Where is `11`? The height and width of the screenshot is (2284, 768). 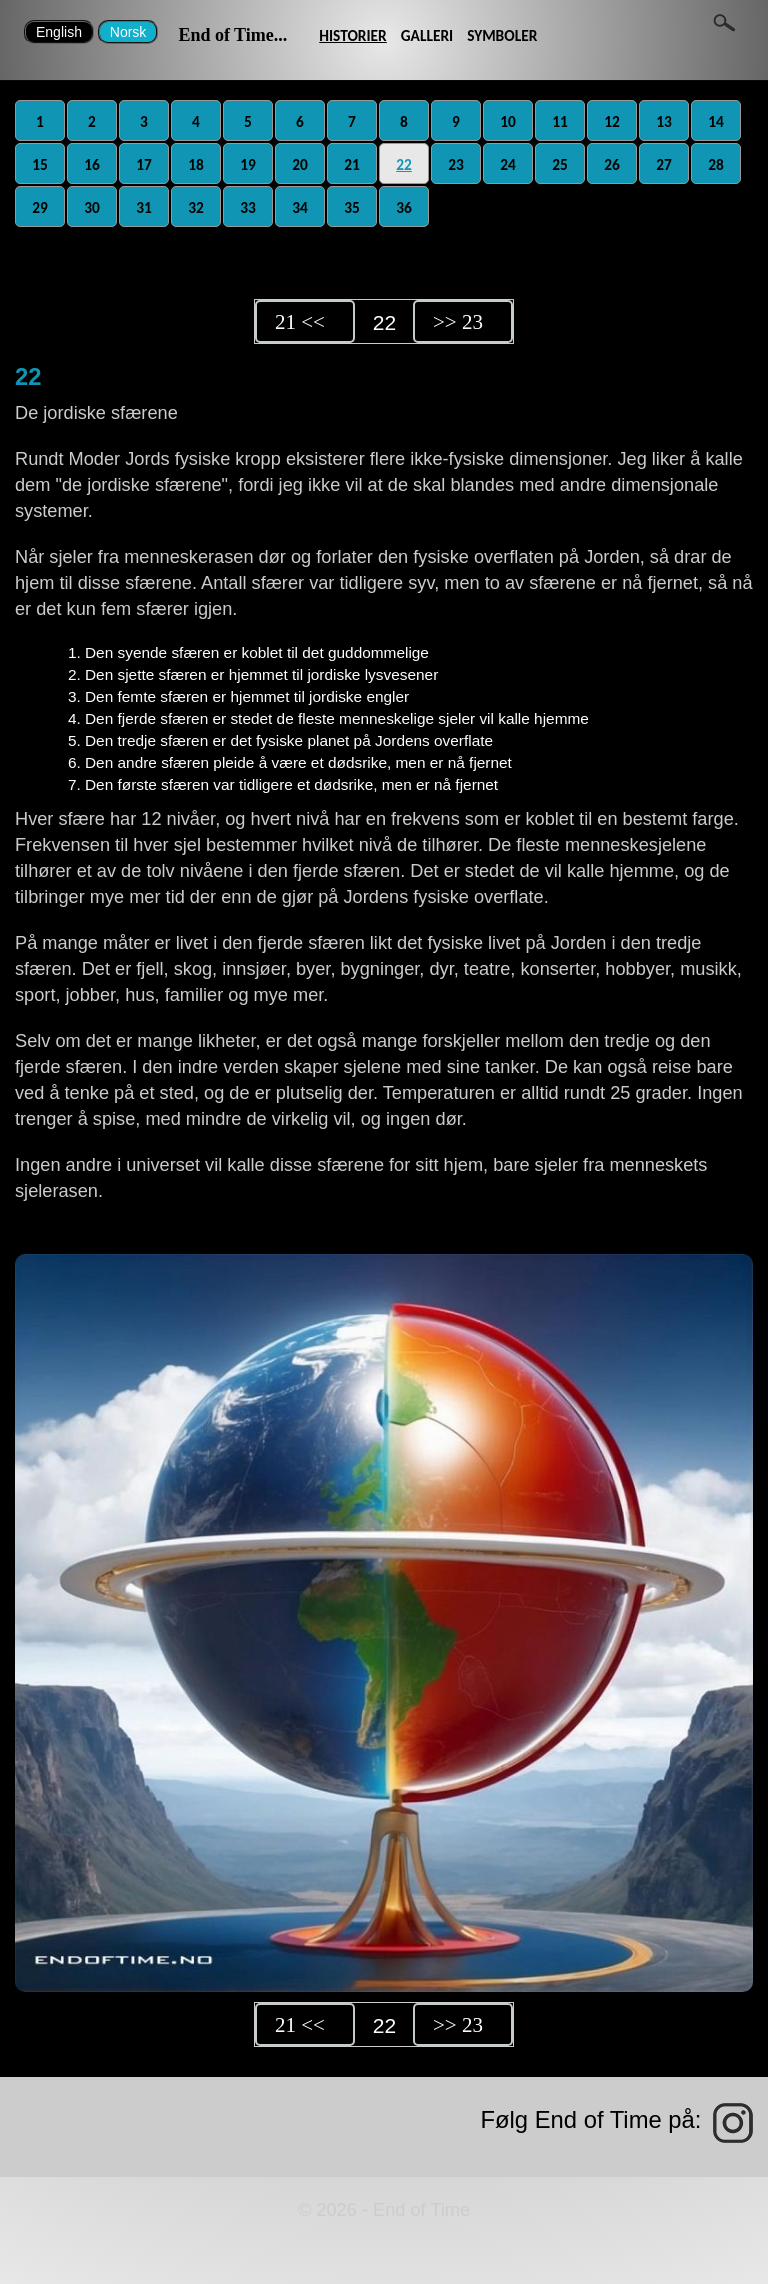 11 is located at coordinates (560, 121).